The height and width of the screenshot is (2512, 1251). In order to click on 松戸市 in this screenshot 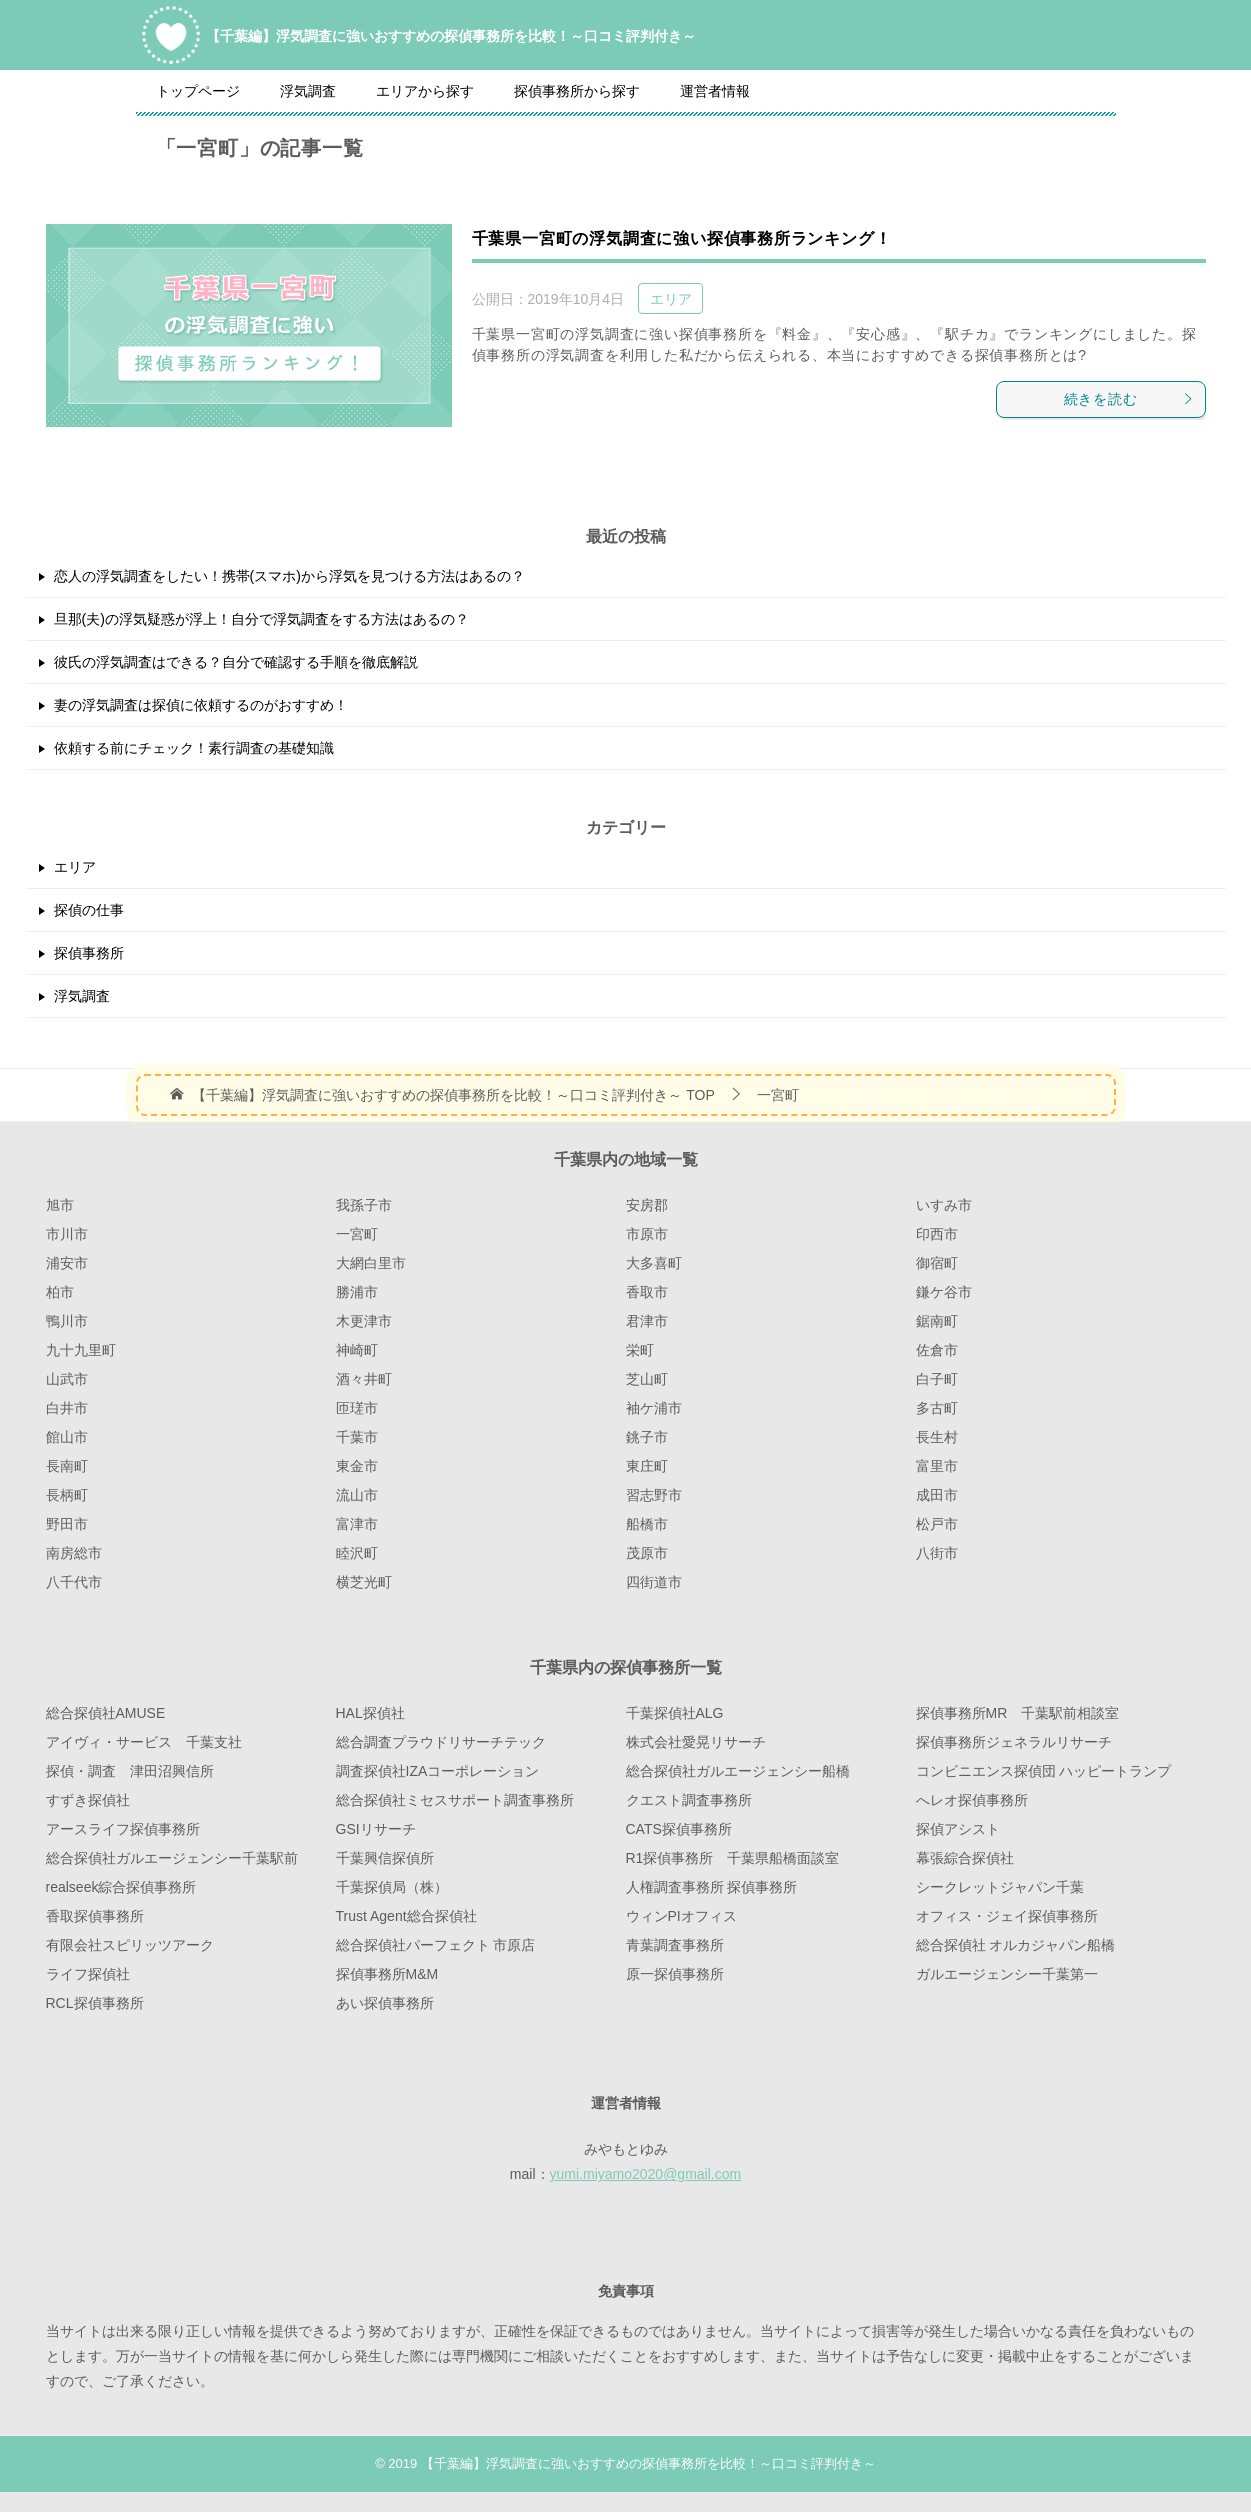, I will do `click(937, 1524)`.